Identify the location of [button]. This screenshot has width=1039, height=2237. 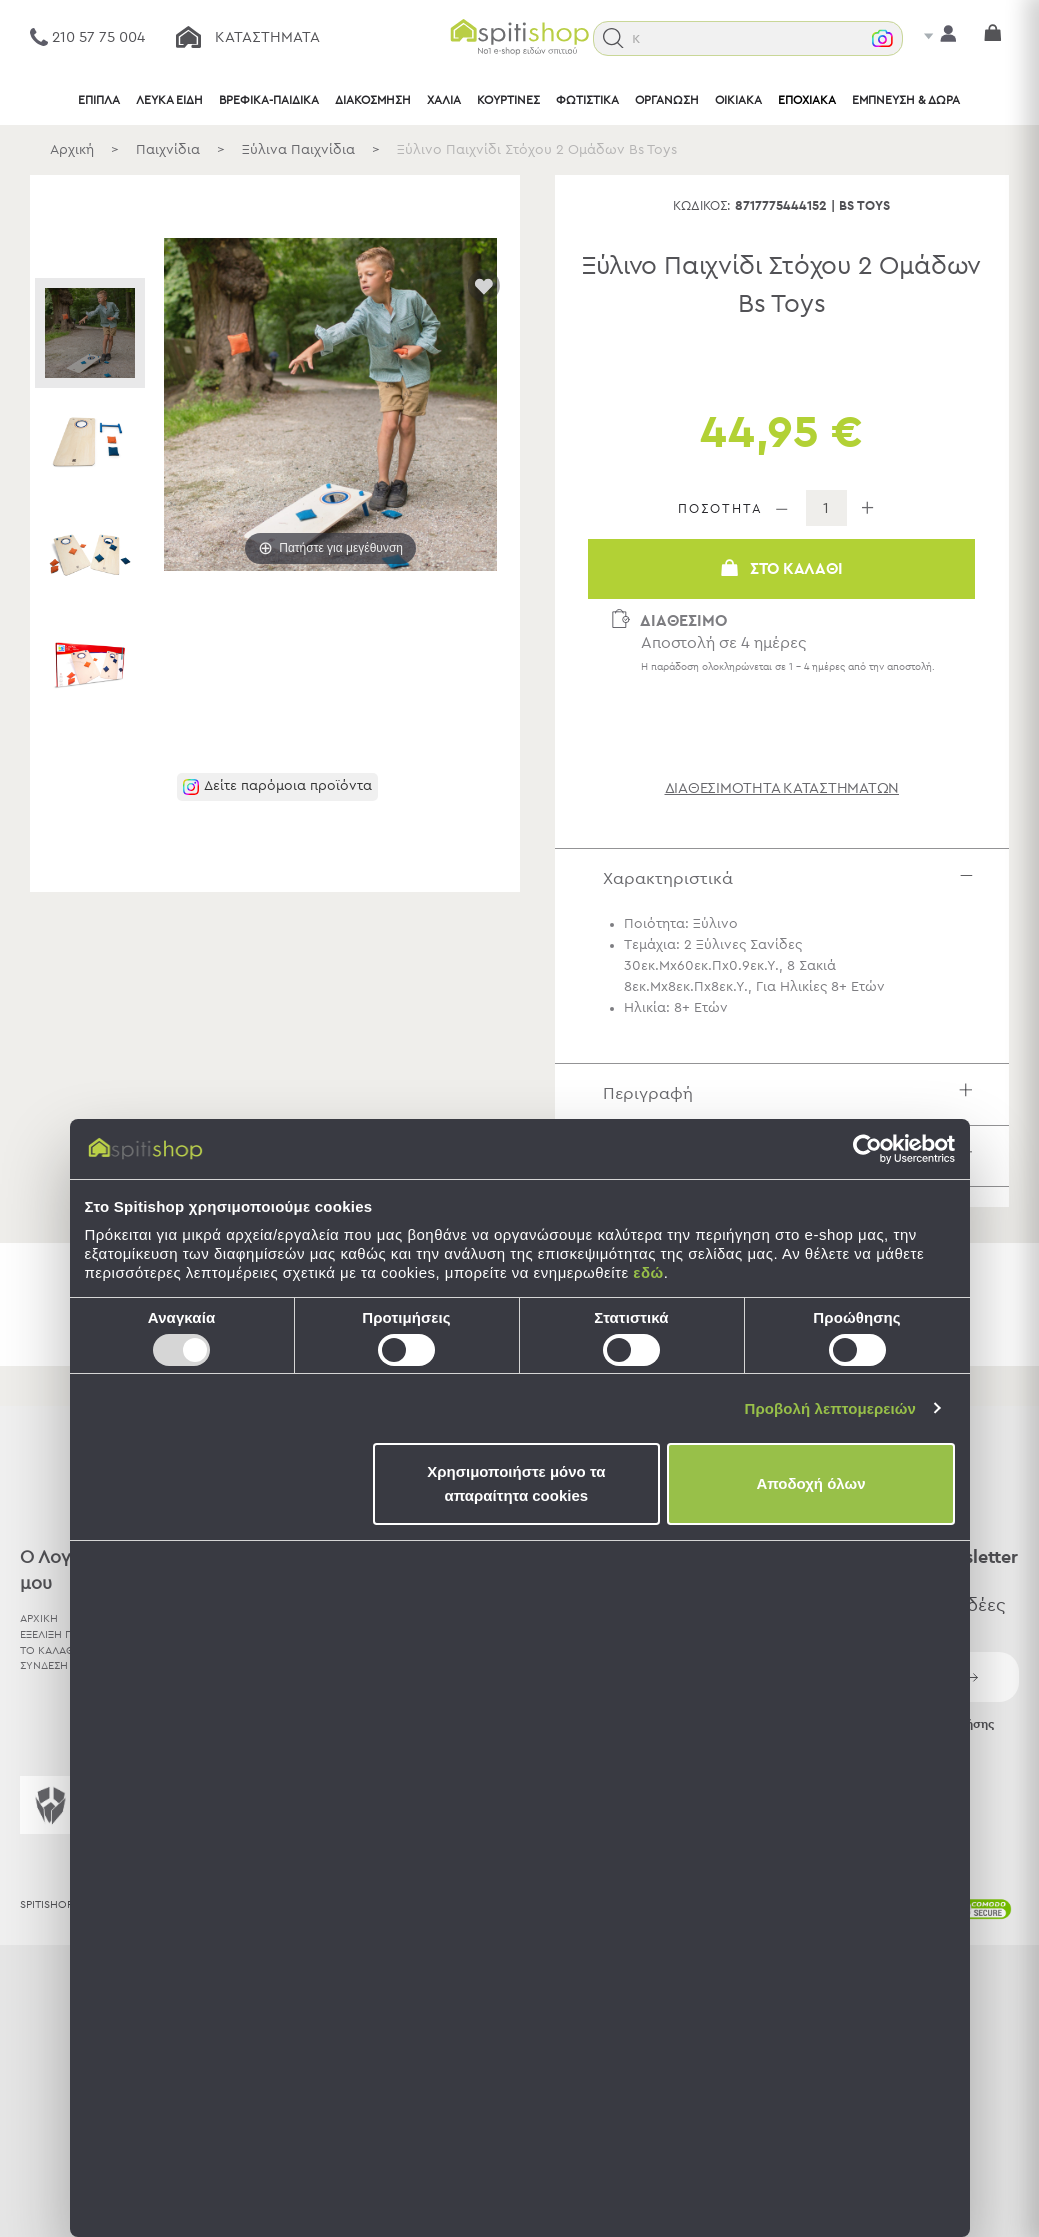
(613, 38).